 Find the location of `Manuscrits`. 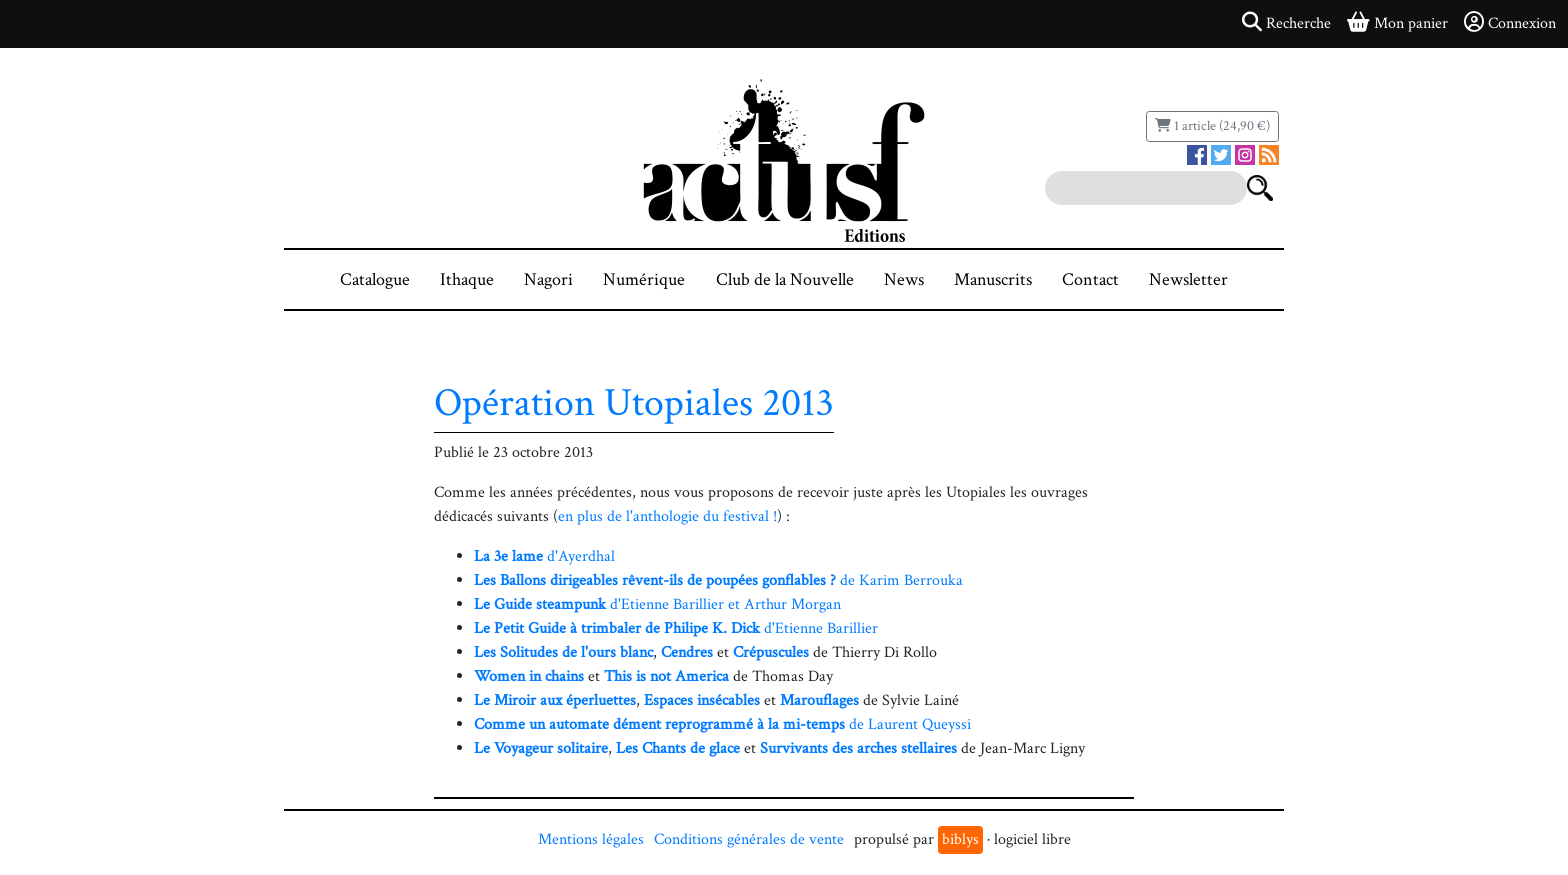

Manuscrits is located at coordinates (993, 279).